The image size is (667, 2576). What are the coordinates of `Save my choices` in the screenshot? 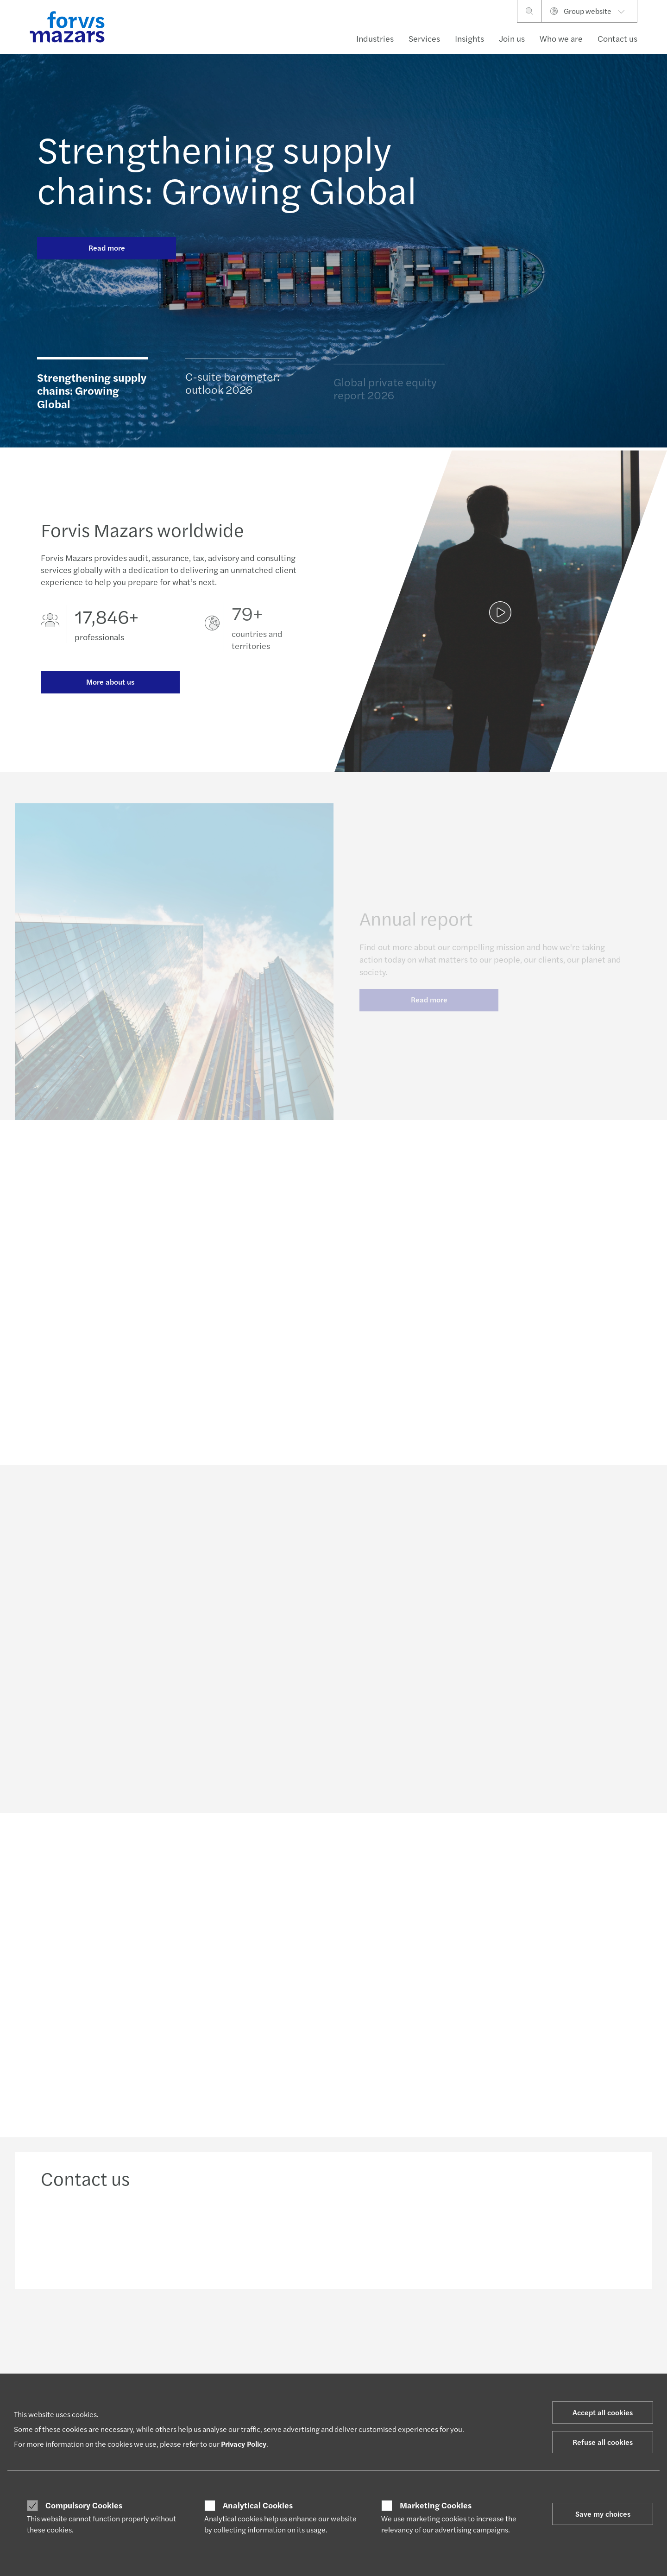 It's located at (602, 2513).